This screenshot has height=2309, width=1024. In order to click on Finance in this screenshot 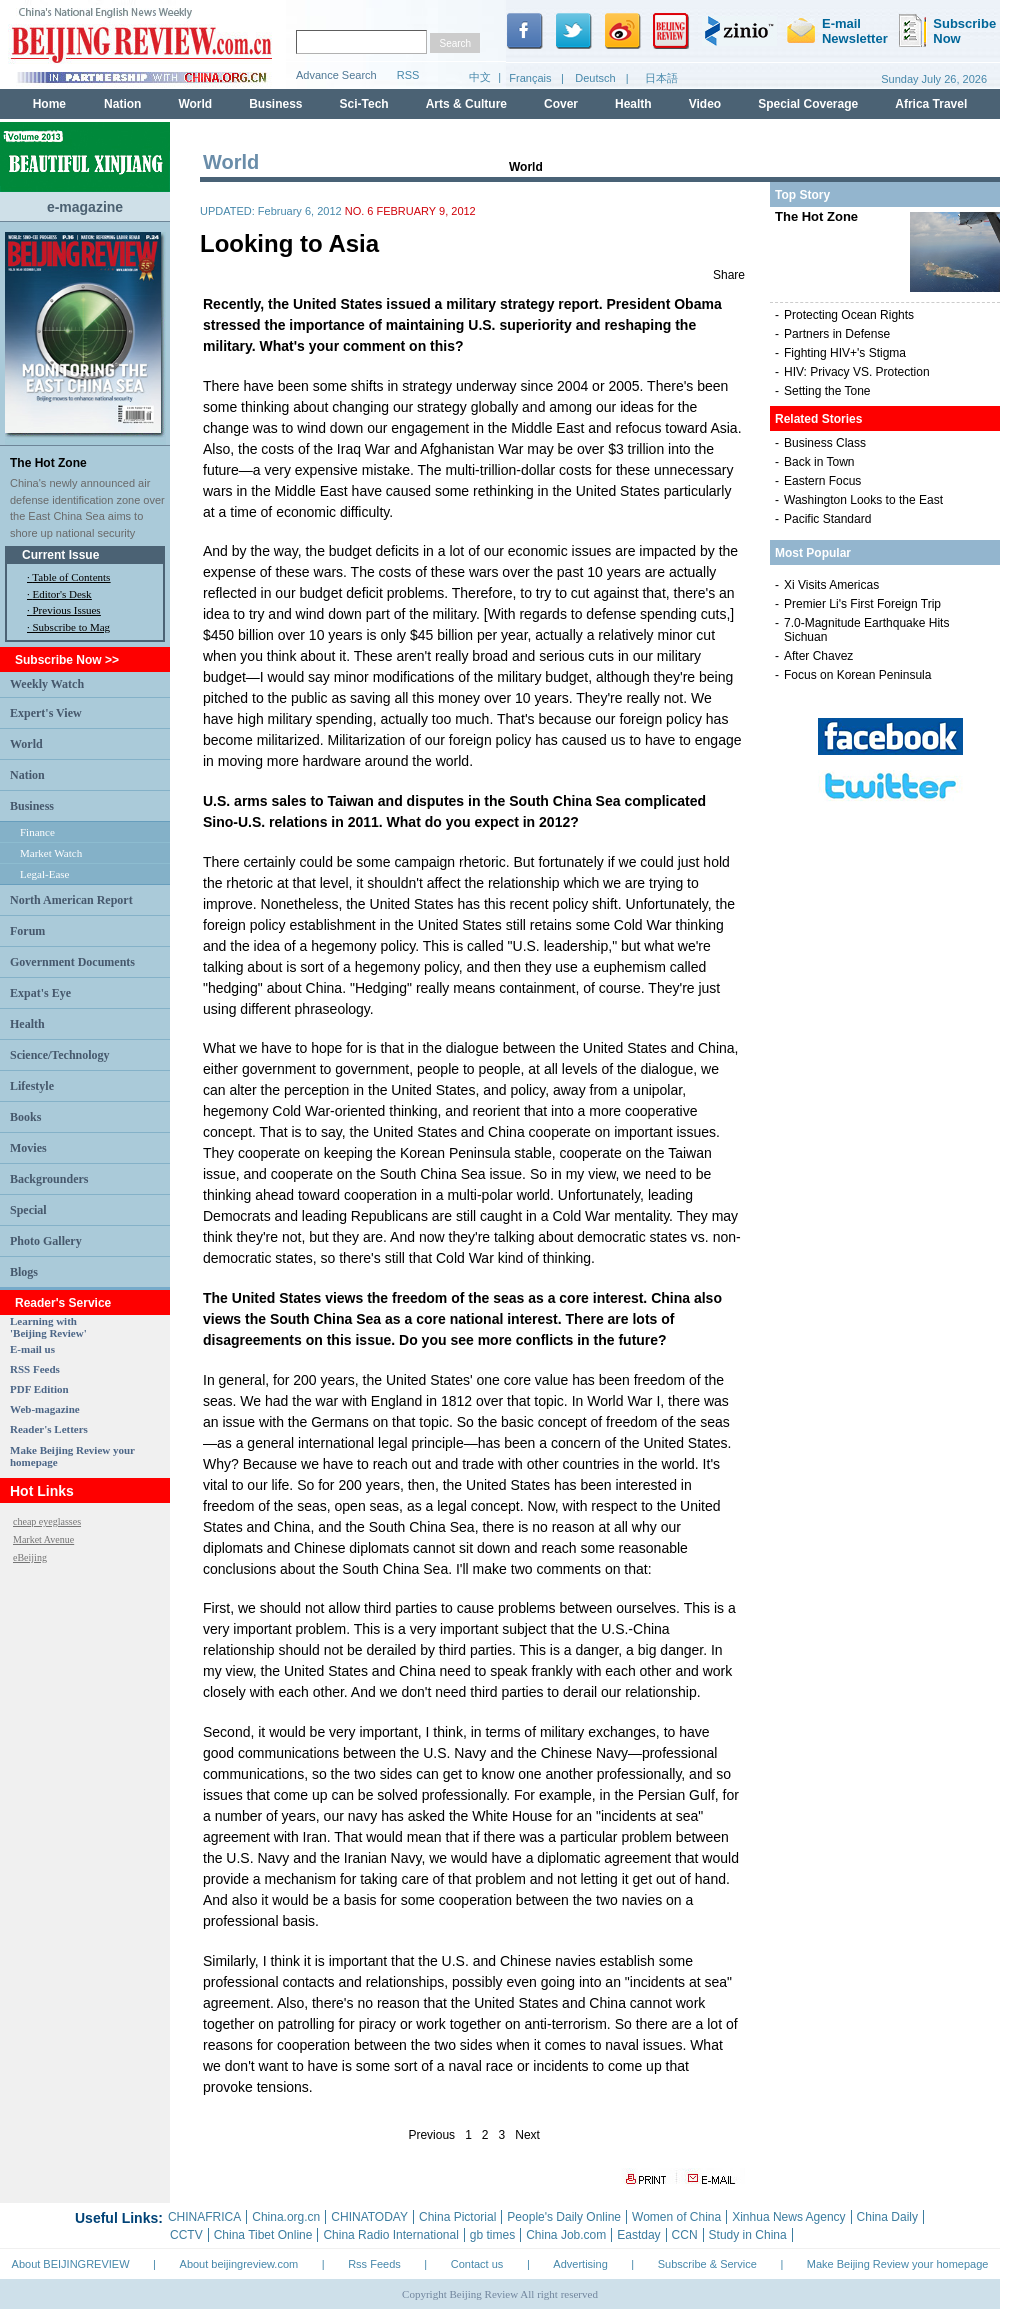, I will do `click(37, 832)`.